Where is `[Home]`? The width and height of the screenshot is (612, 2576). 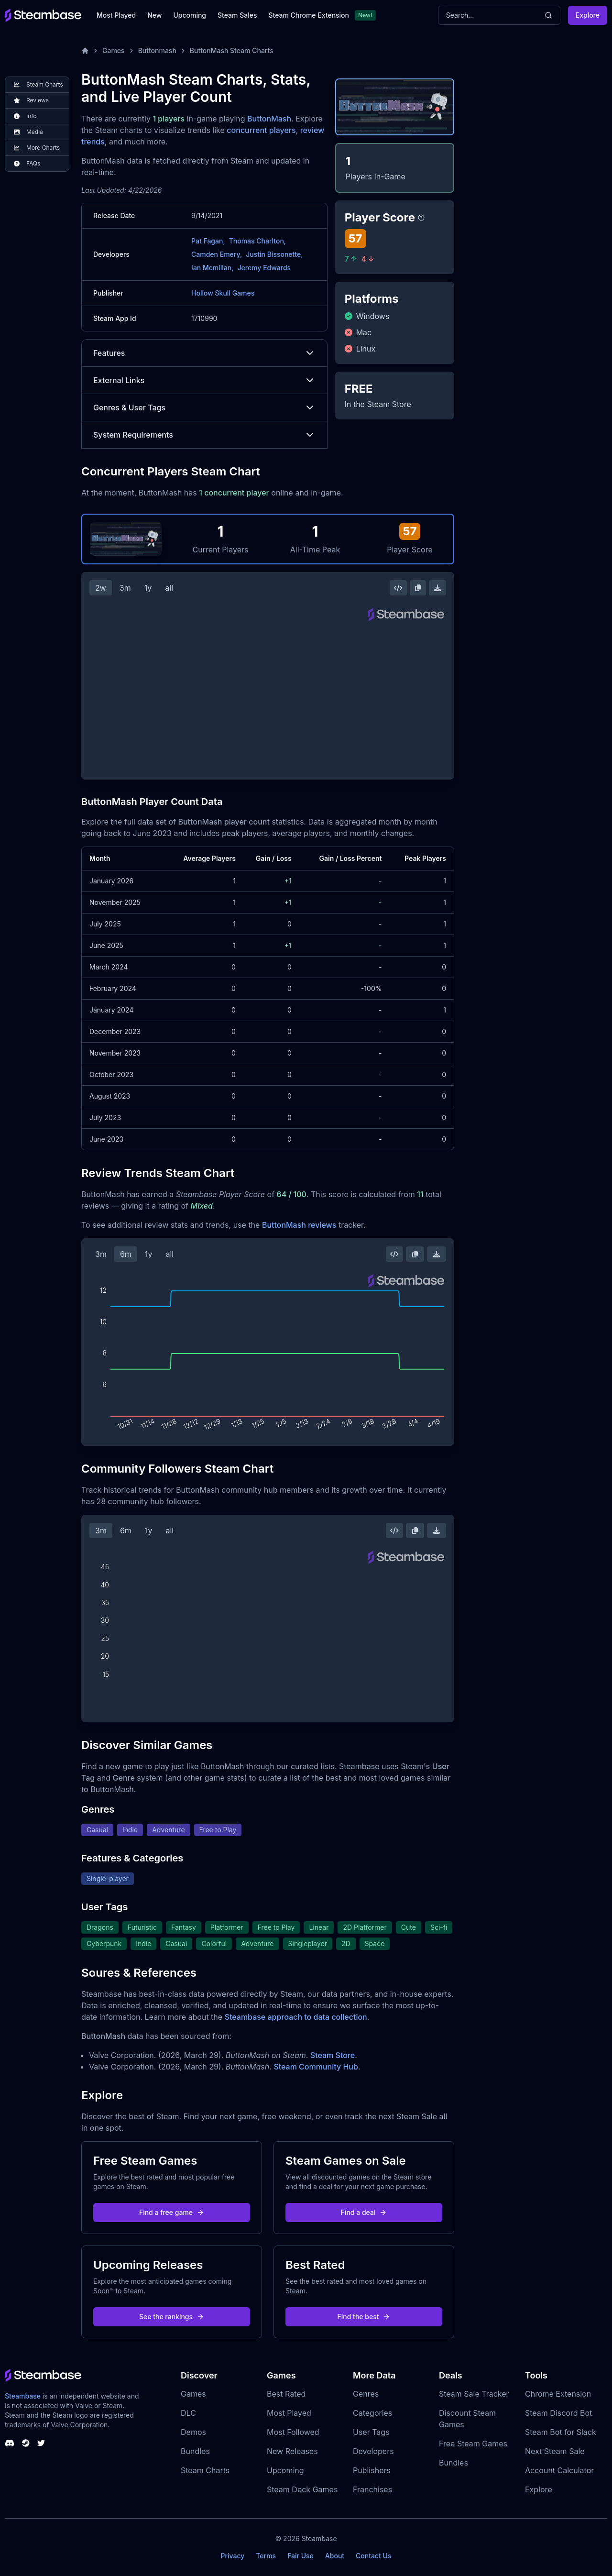
[Home] is located at coordinates (85, 51).